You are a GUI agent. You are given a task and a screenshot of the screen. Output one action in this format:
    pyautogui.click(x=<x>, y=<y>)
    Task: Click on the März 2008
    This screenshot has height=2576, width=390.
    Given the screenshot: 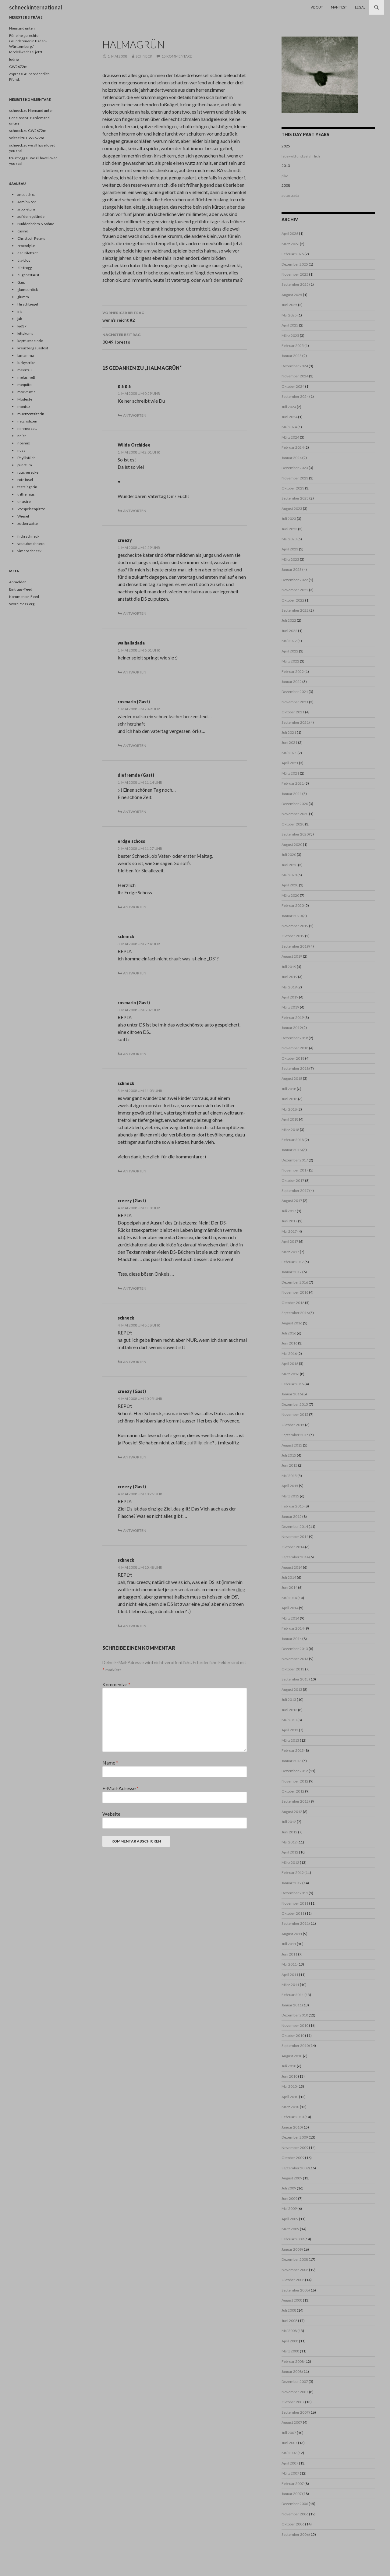 What is the action you would take?
    pyautogui.click(x=290, y=2351)
    